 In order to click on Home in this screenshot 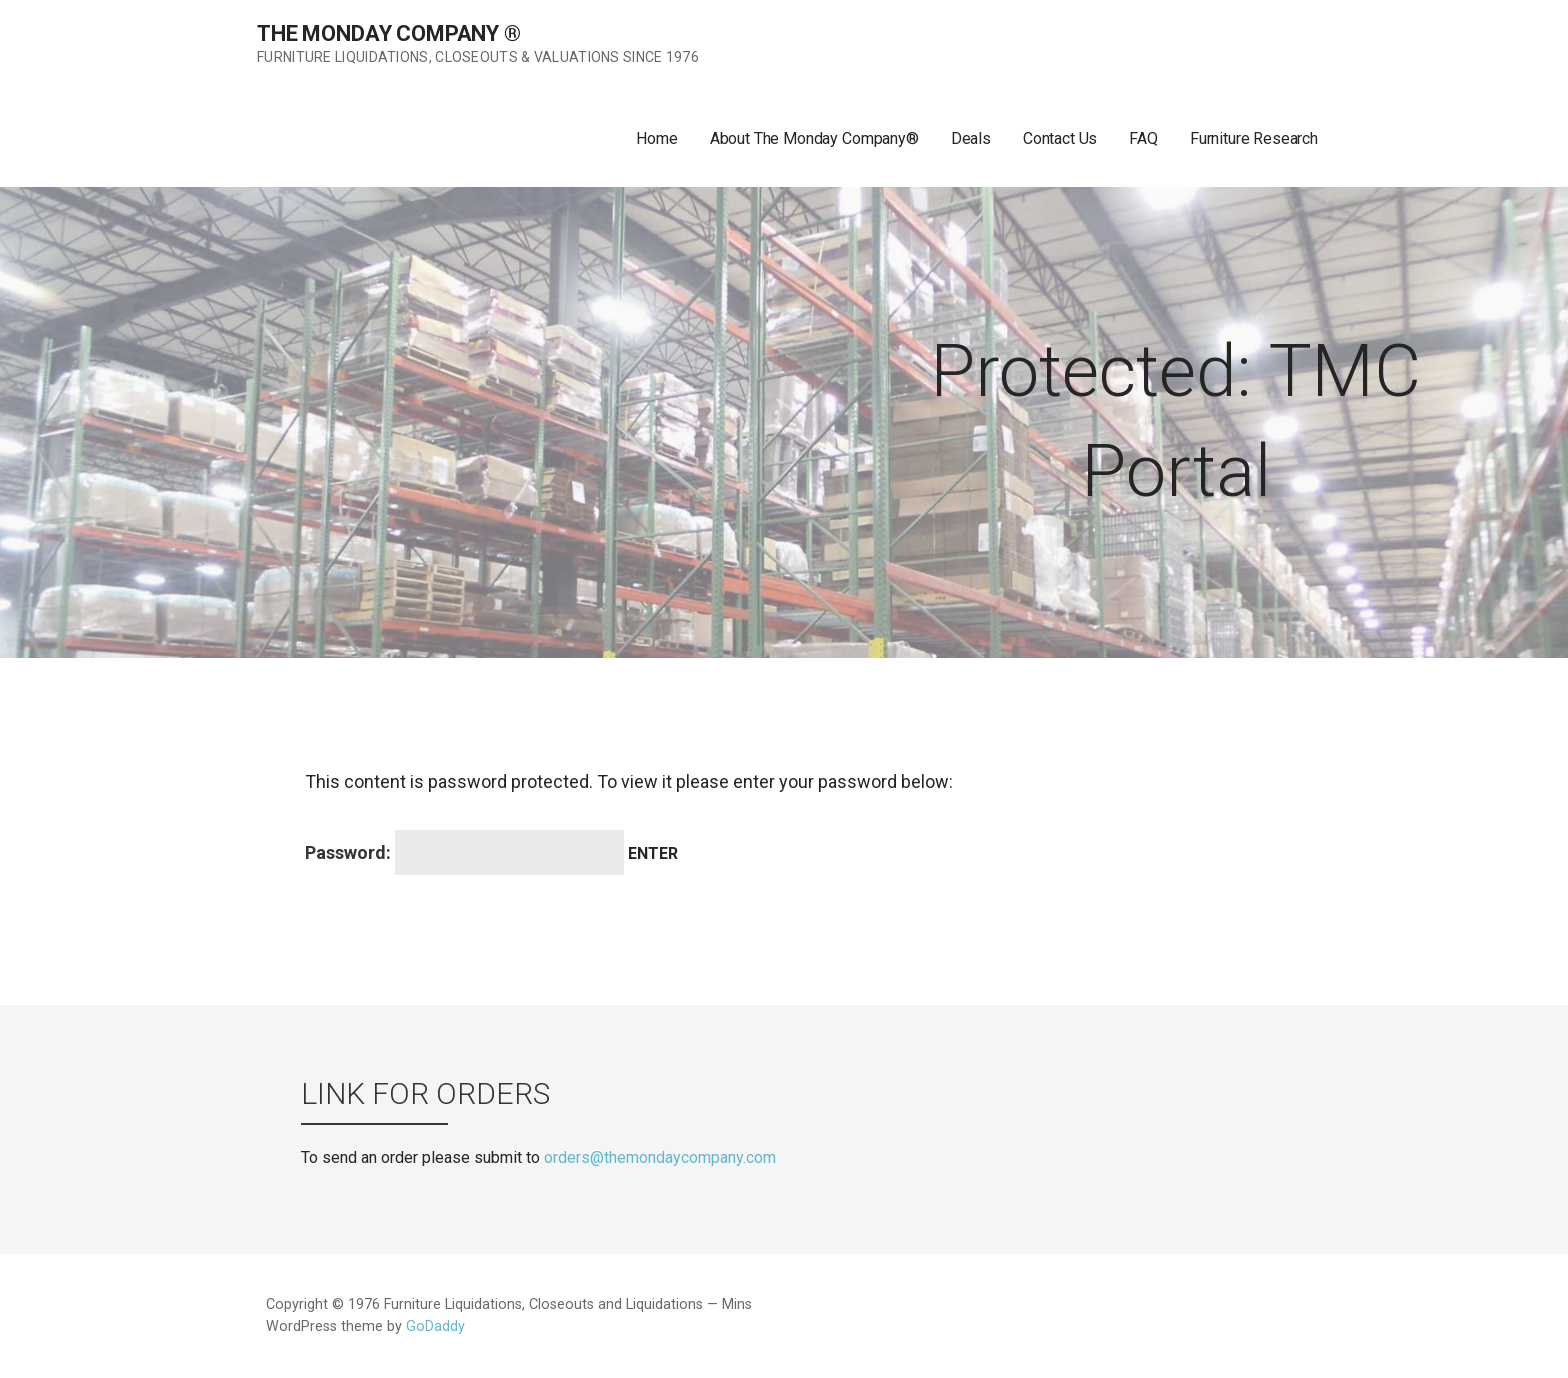, I will do `click(656, 138)`.